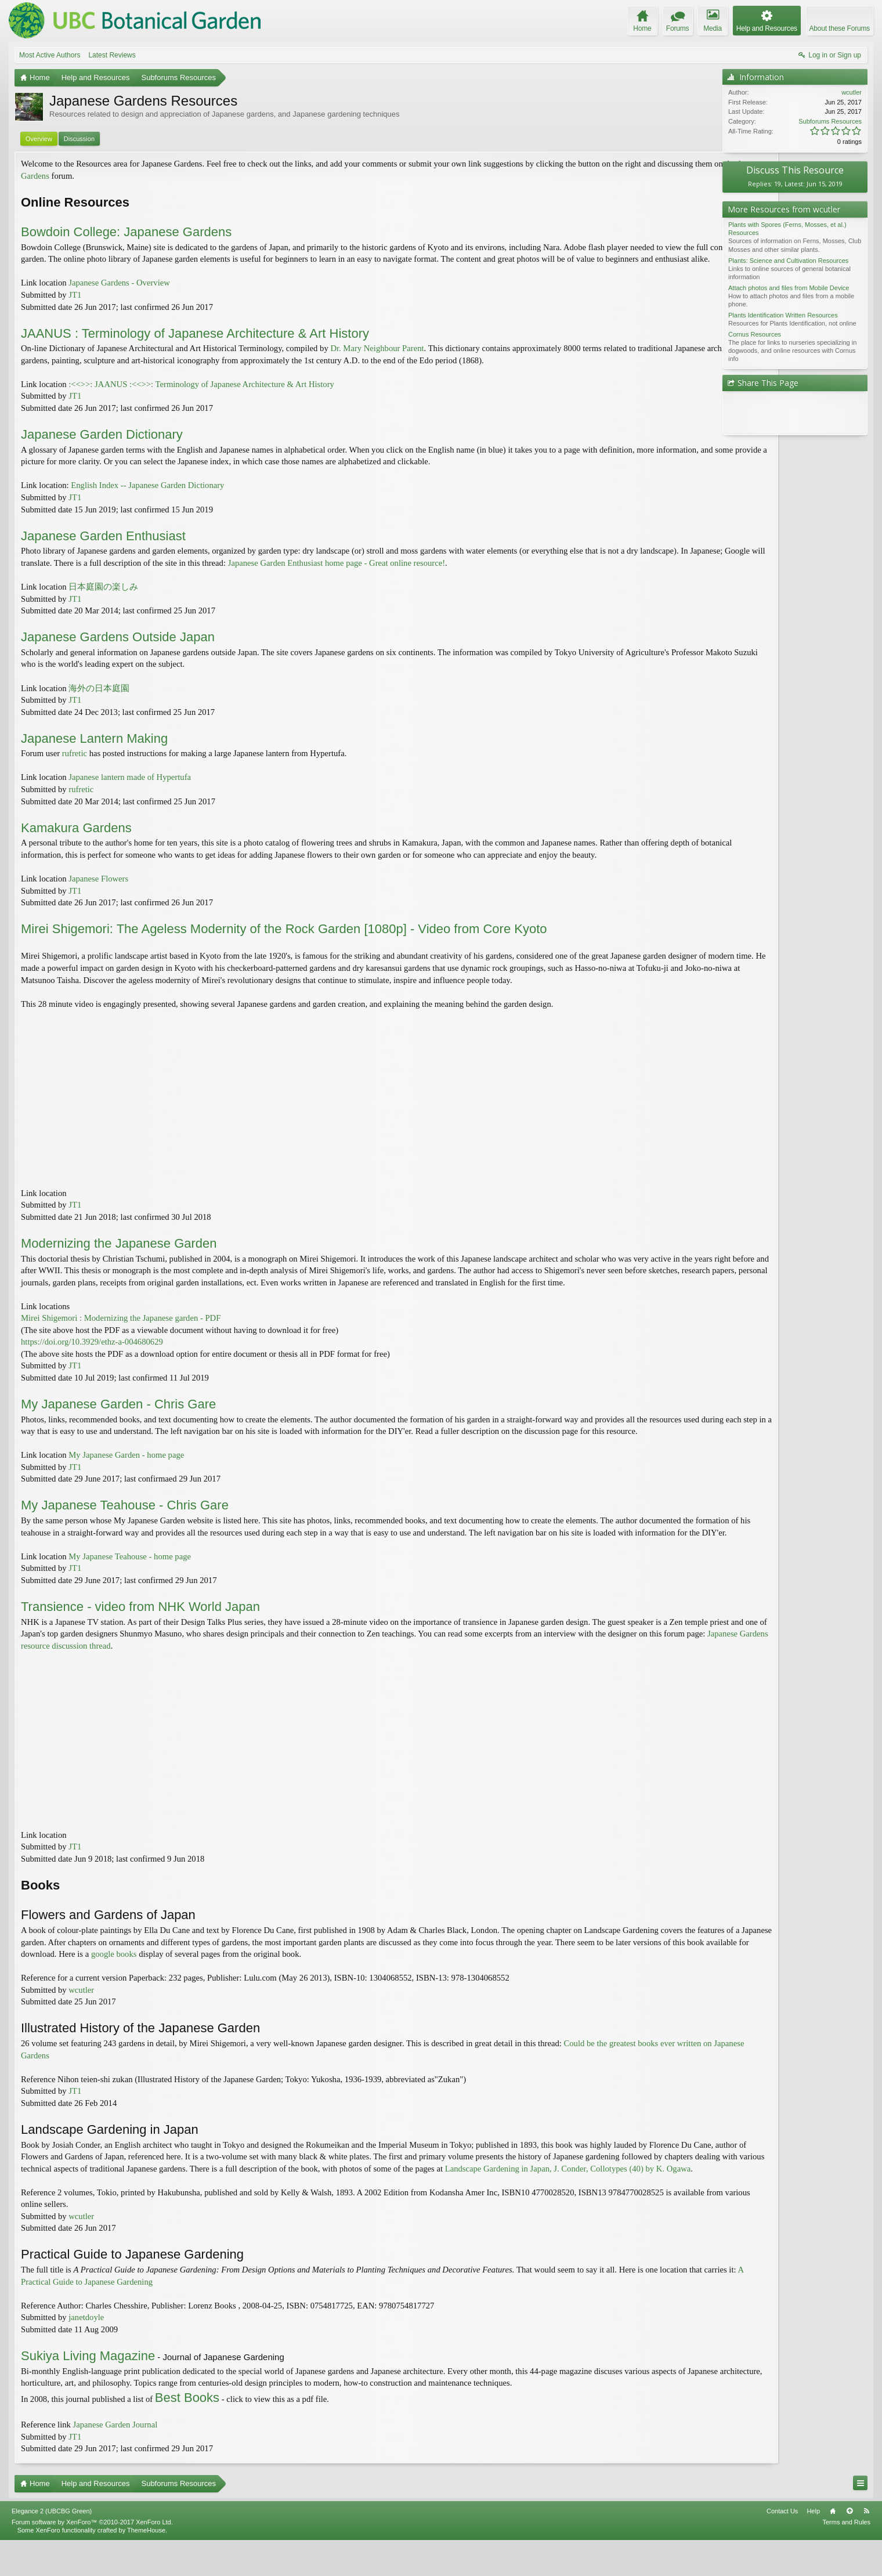  What do you see at coordinates (784, 209) in the screenshot?
I see `More Resources from wcutler` at bounding box center [784, 209].